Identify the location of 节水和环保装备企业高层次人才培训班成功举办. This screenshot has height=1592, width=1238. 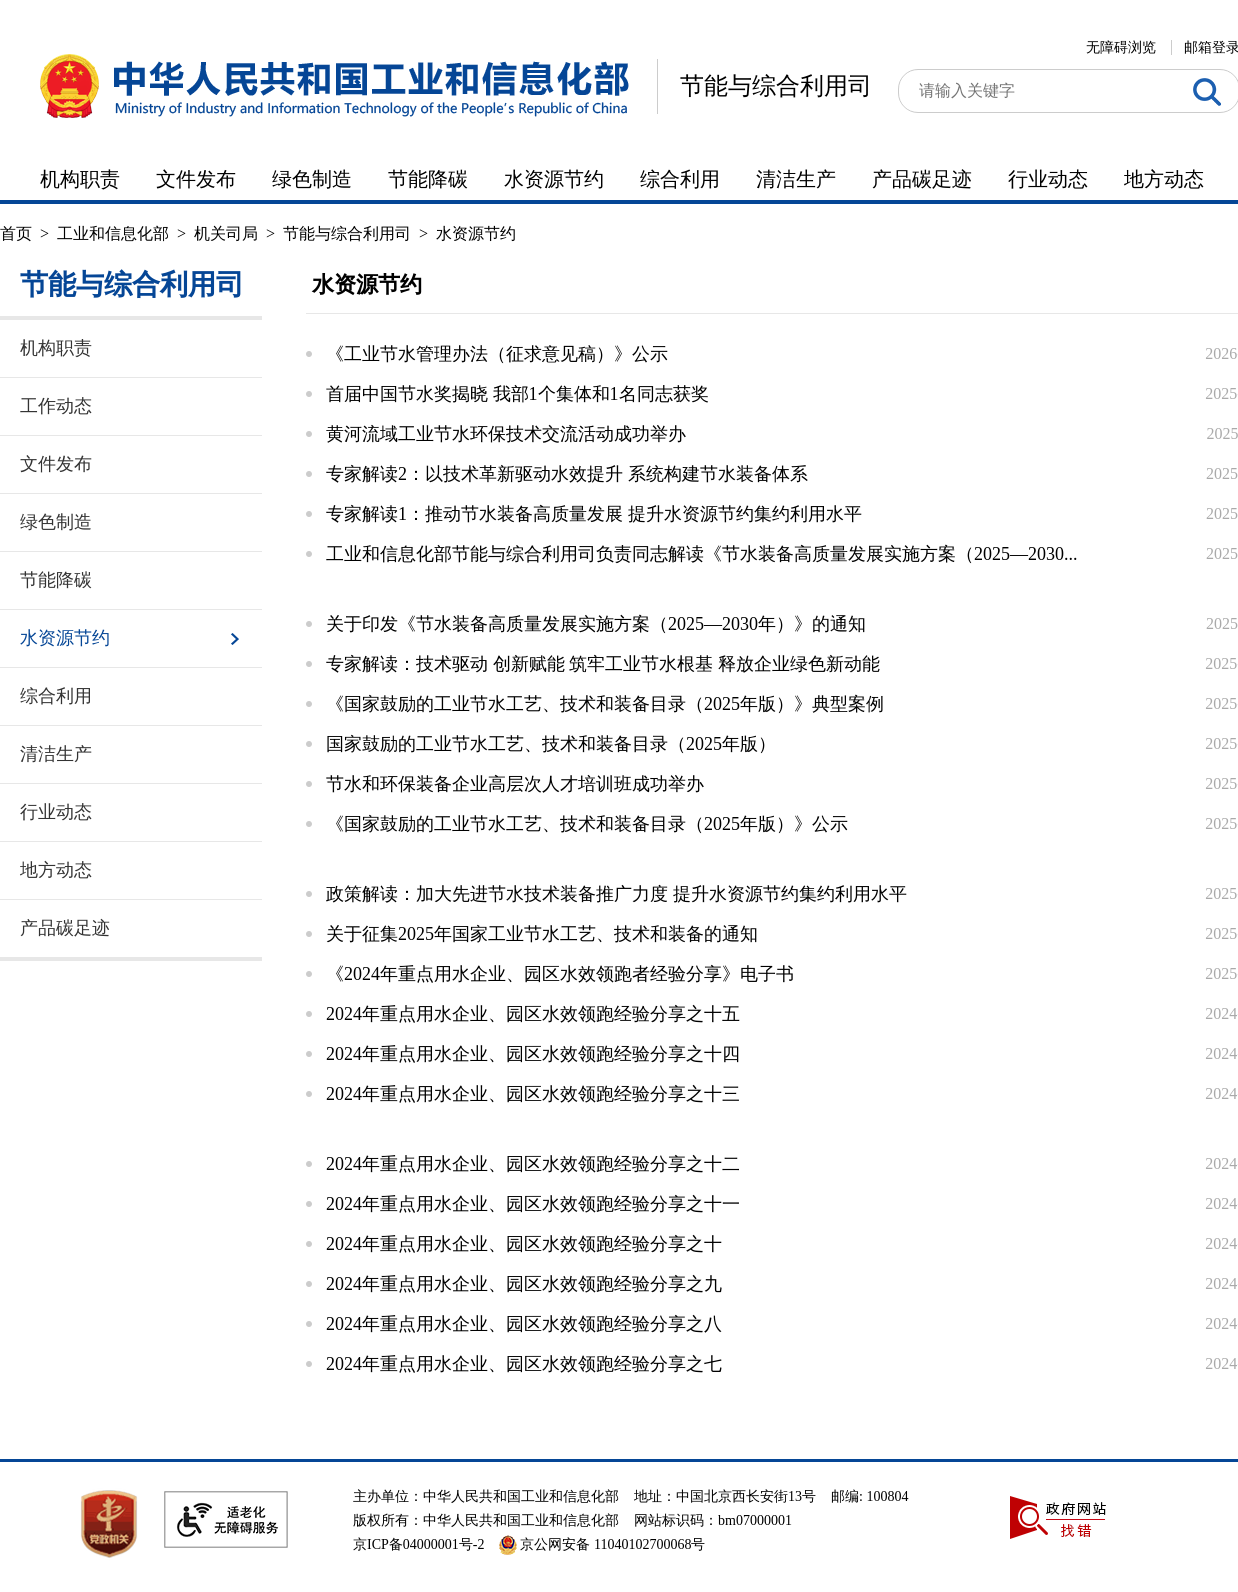
(515, 784).